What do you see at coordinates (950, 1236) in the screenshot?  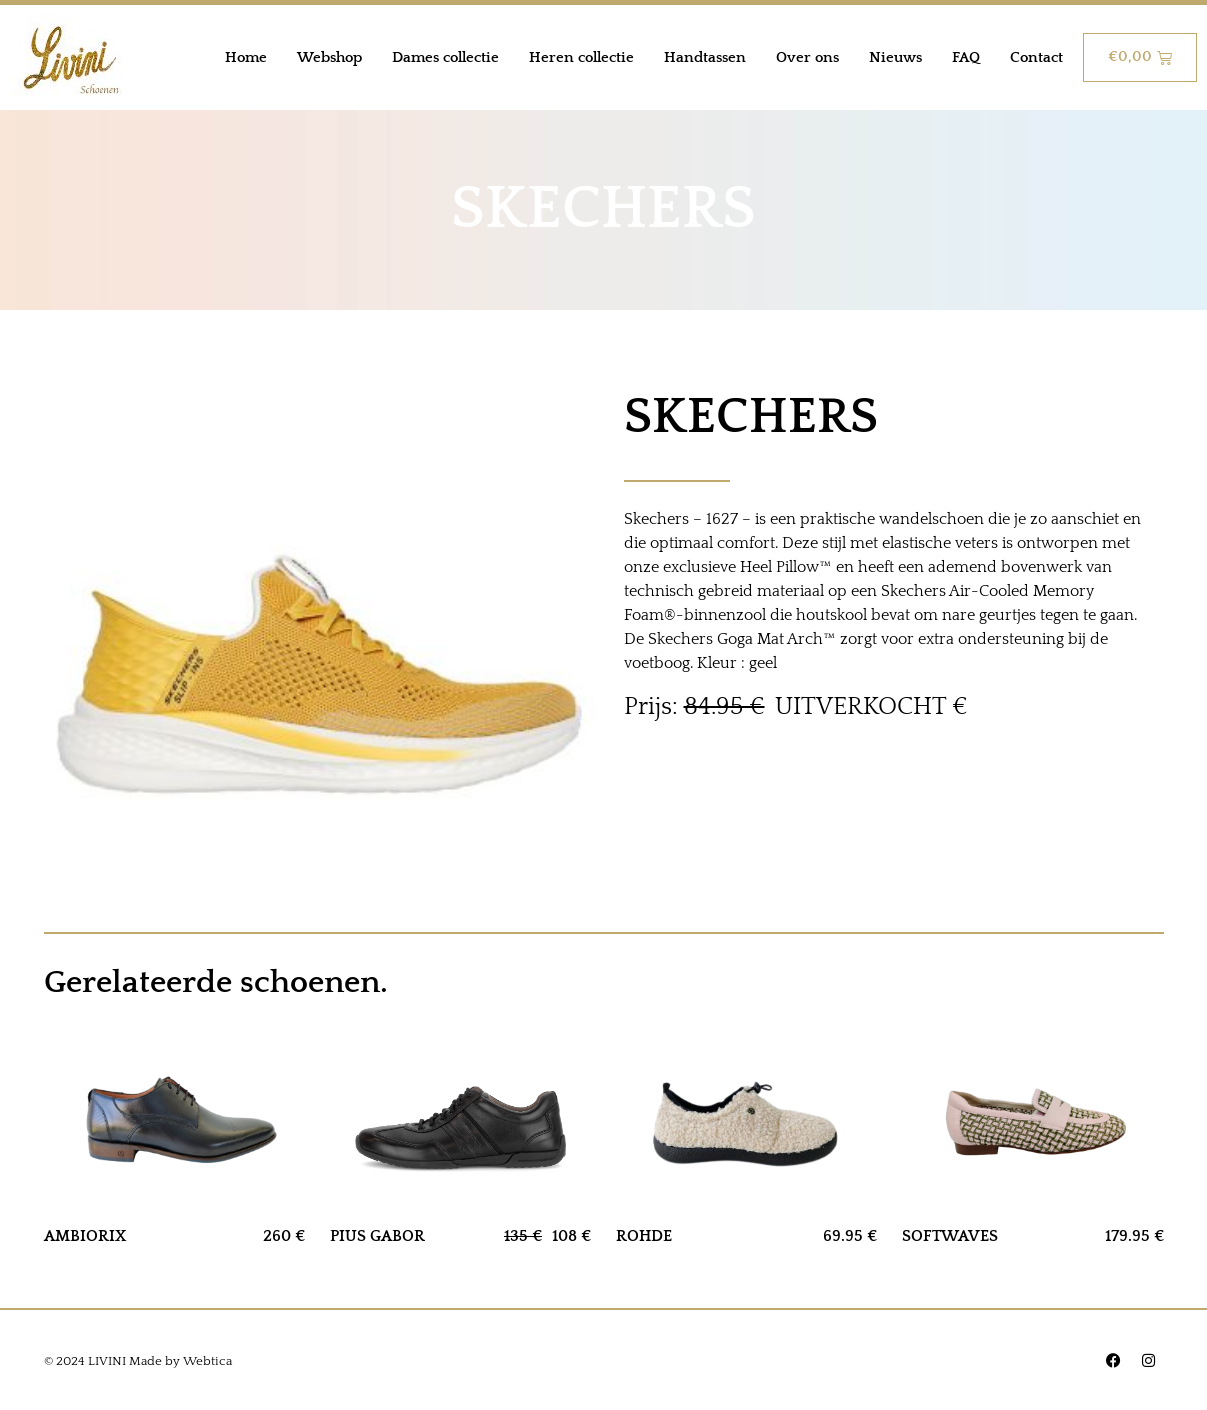 I see `SOFTWAVES` at bounding box center [950, 1236].